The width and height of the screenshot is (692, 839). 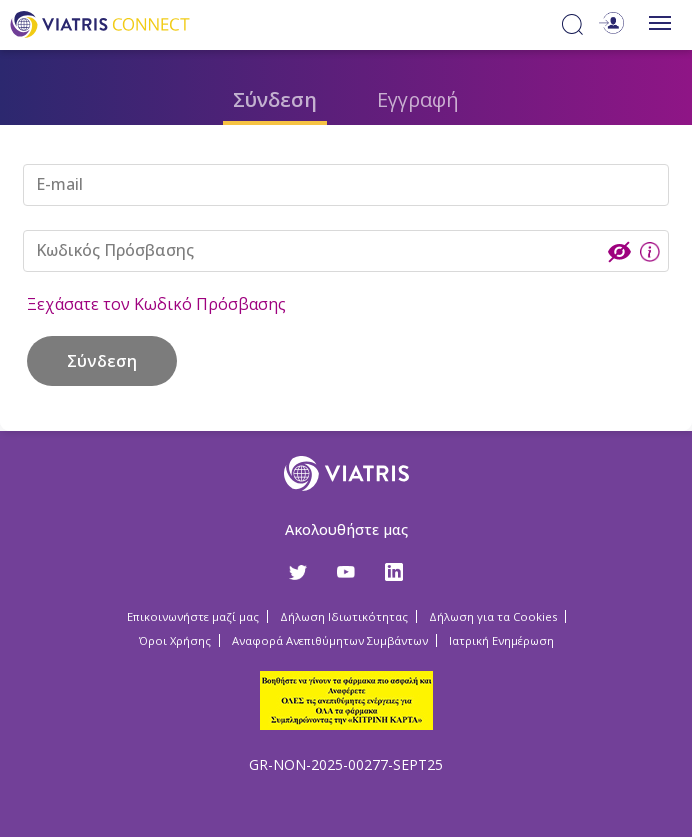 What do you see at coordinates (275, 99) in the screenshot?
I see `Σύνδεση` at bounding box center [275, 99].